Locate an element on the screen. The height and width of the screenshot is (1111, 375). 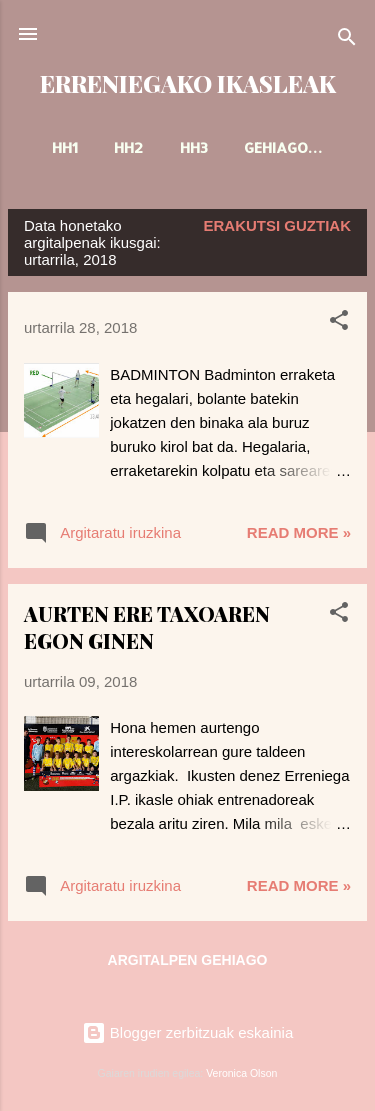
Argitalpen gehiago is located at coordinates (188, 960).